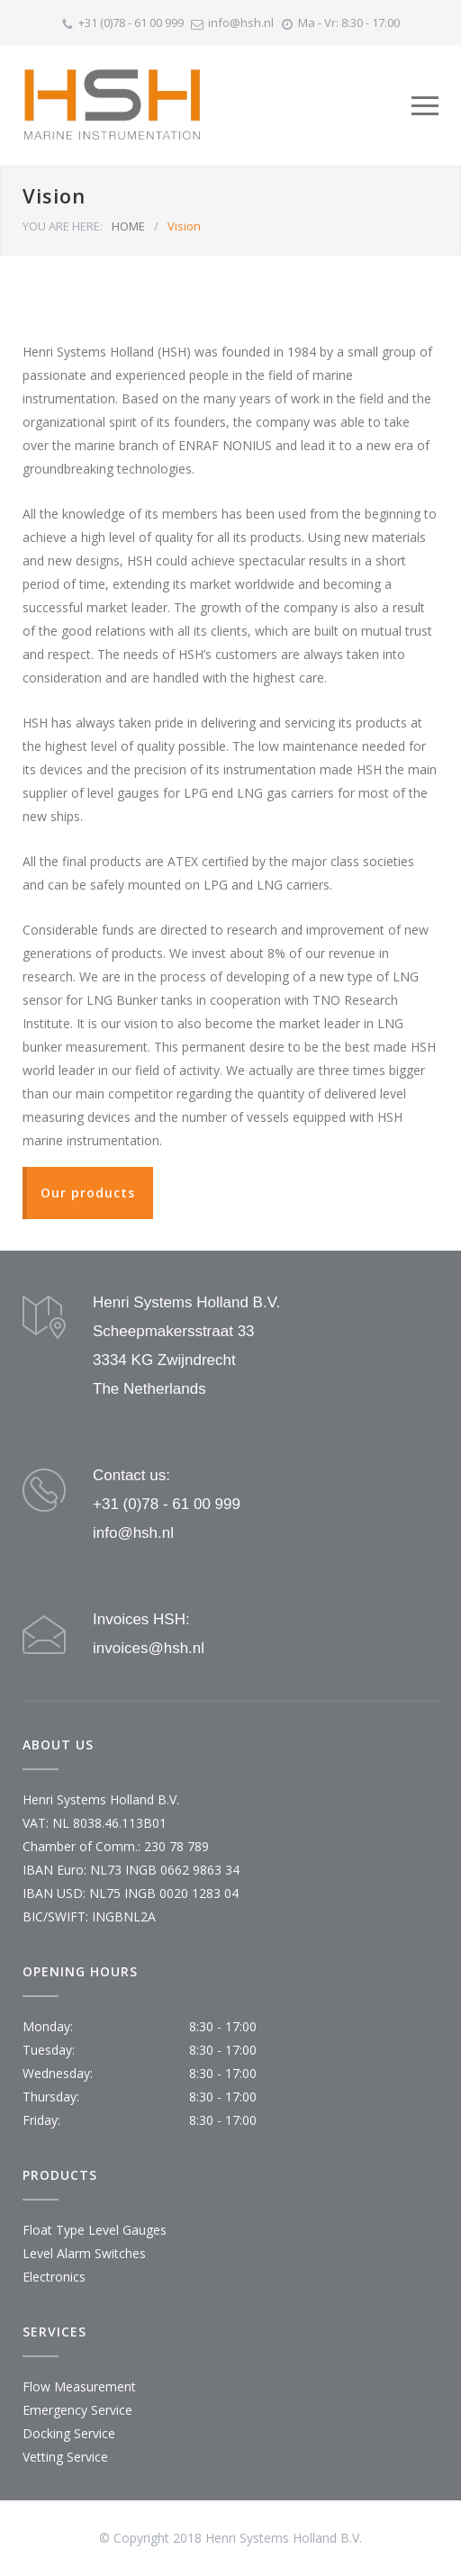 This screenshot has height=2576, width=461. What do you see at coordinates (54, 2276) in the screenshot?
I see `Electronics` at bounding box center [54, 2276].